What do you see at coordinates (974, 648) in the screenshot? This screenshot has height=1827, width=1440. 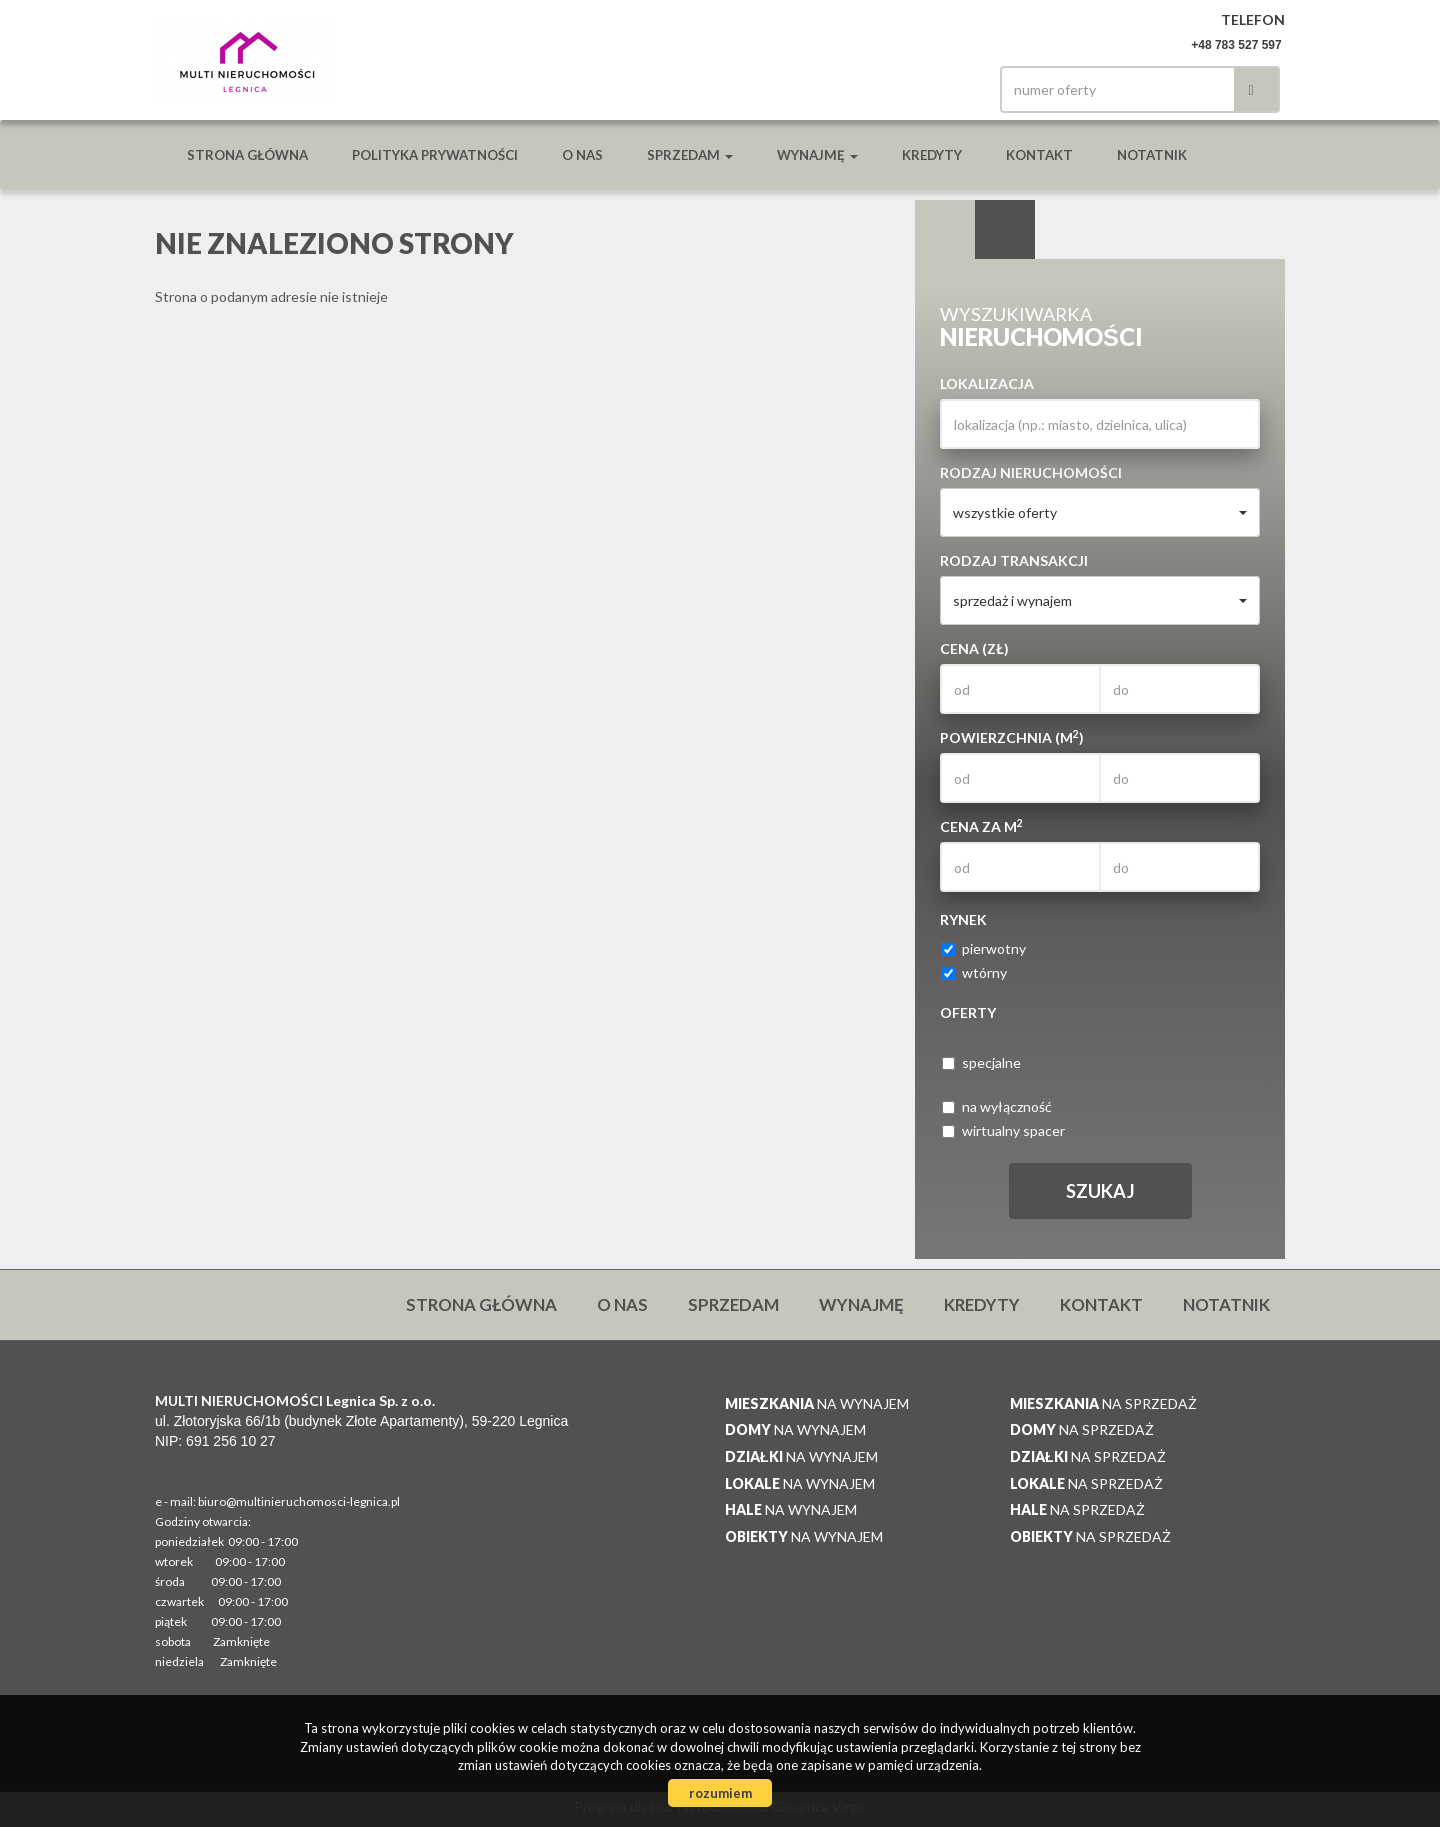 I see `Cena (zł)` at bounding box center [974, 648].